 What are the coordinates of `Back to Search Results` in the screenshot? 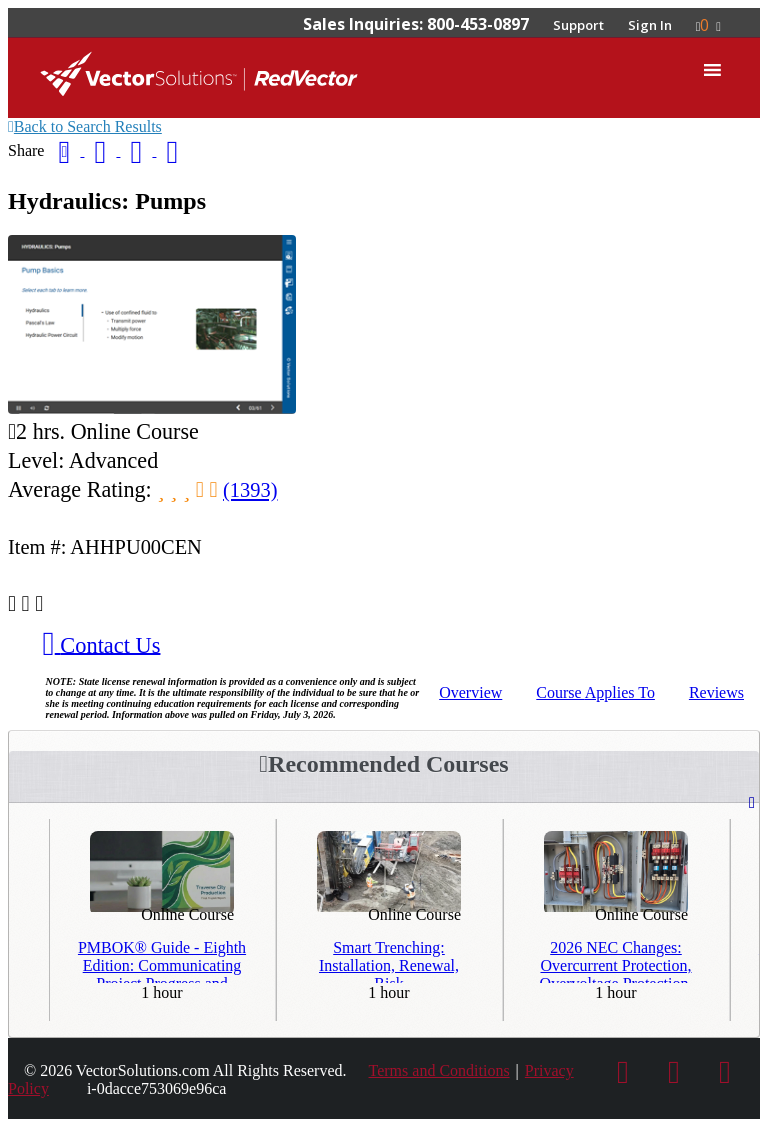 It's located at (85, 126).